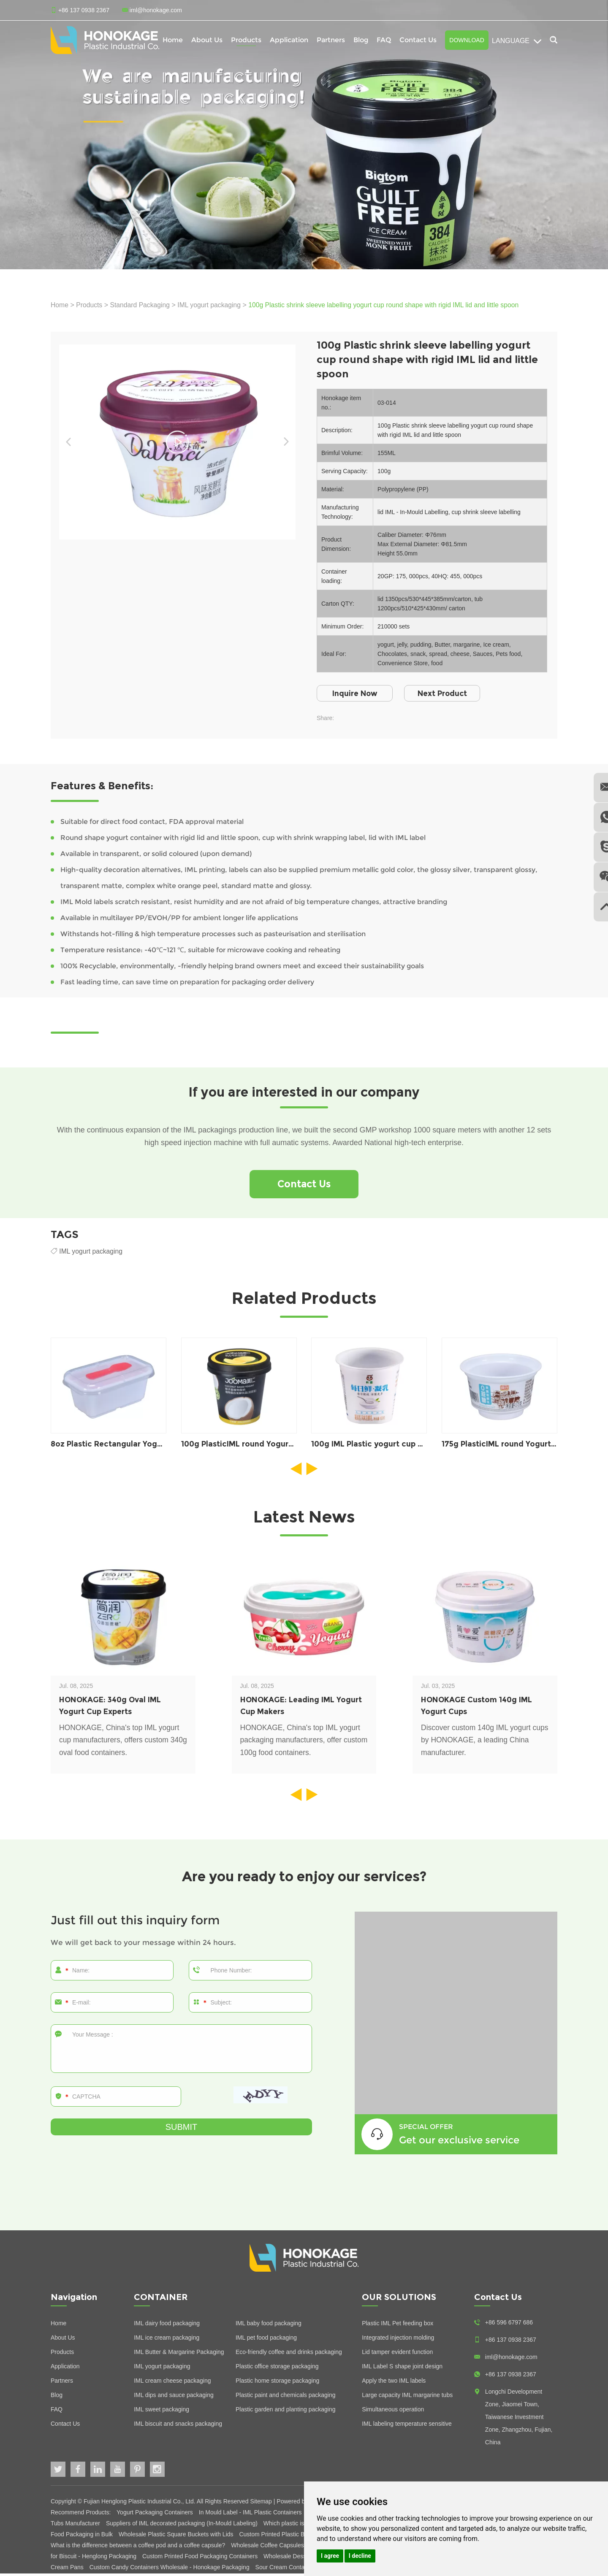  I want to click on Apply the two IML labels, so click(394, 2383).